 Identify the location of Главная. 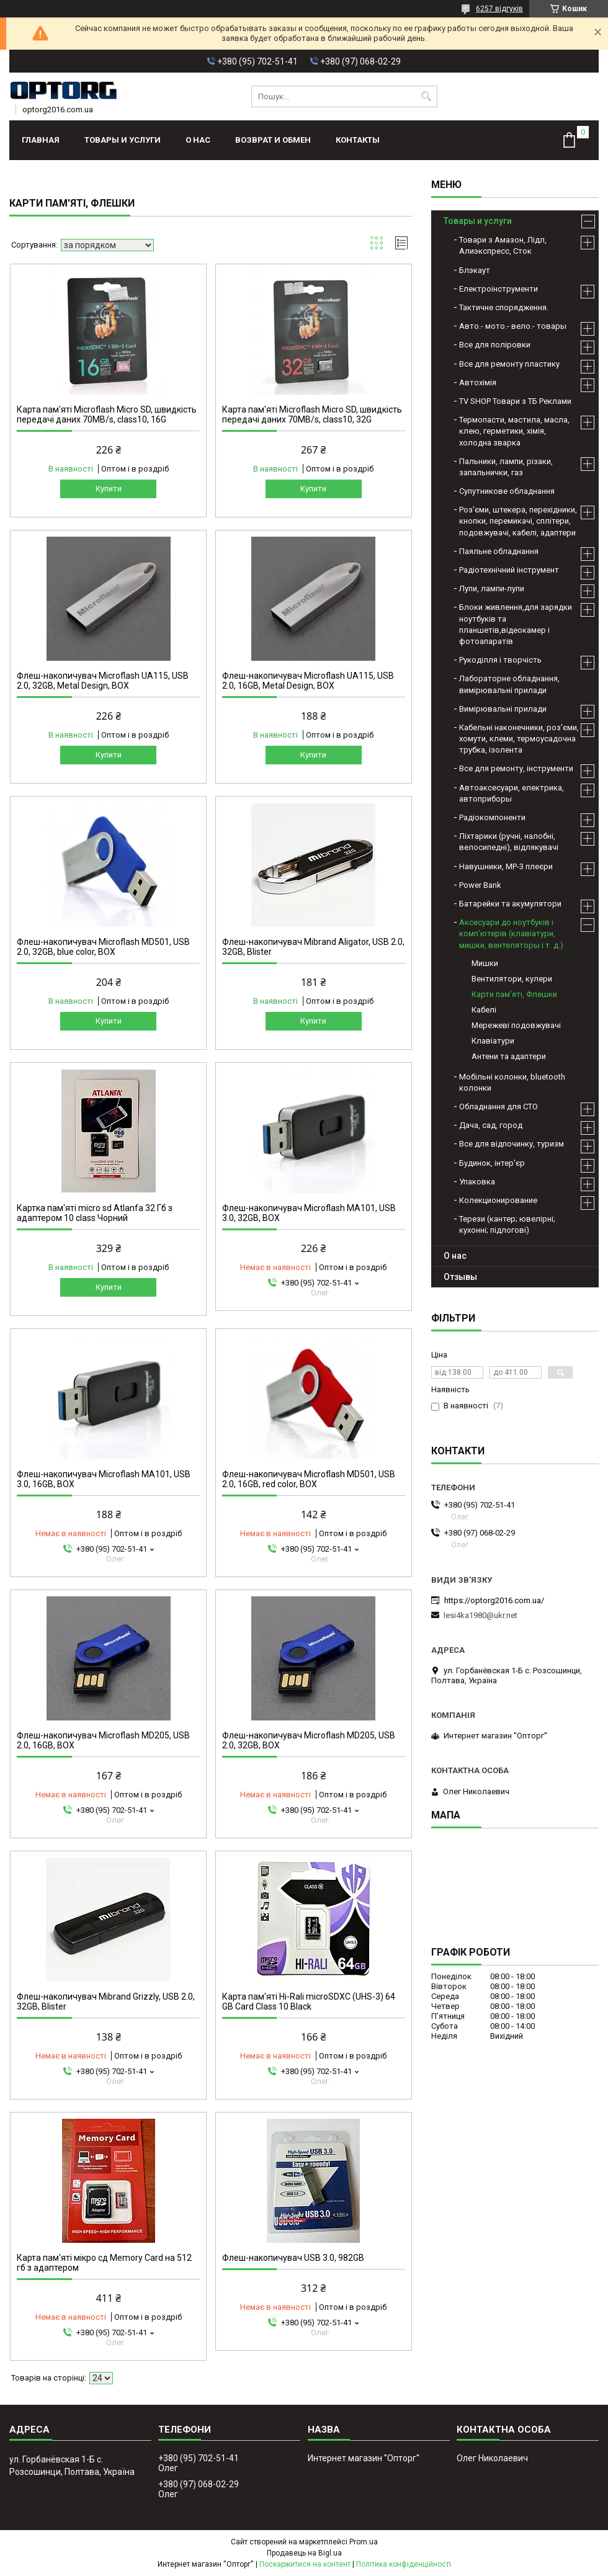
(41, 140).